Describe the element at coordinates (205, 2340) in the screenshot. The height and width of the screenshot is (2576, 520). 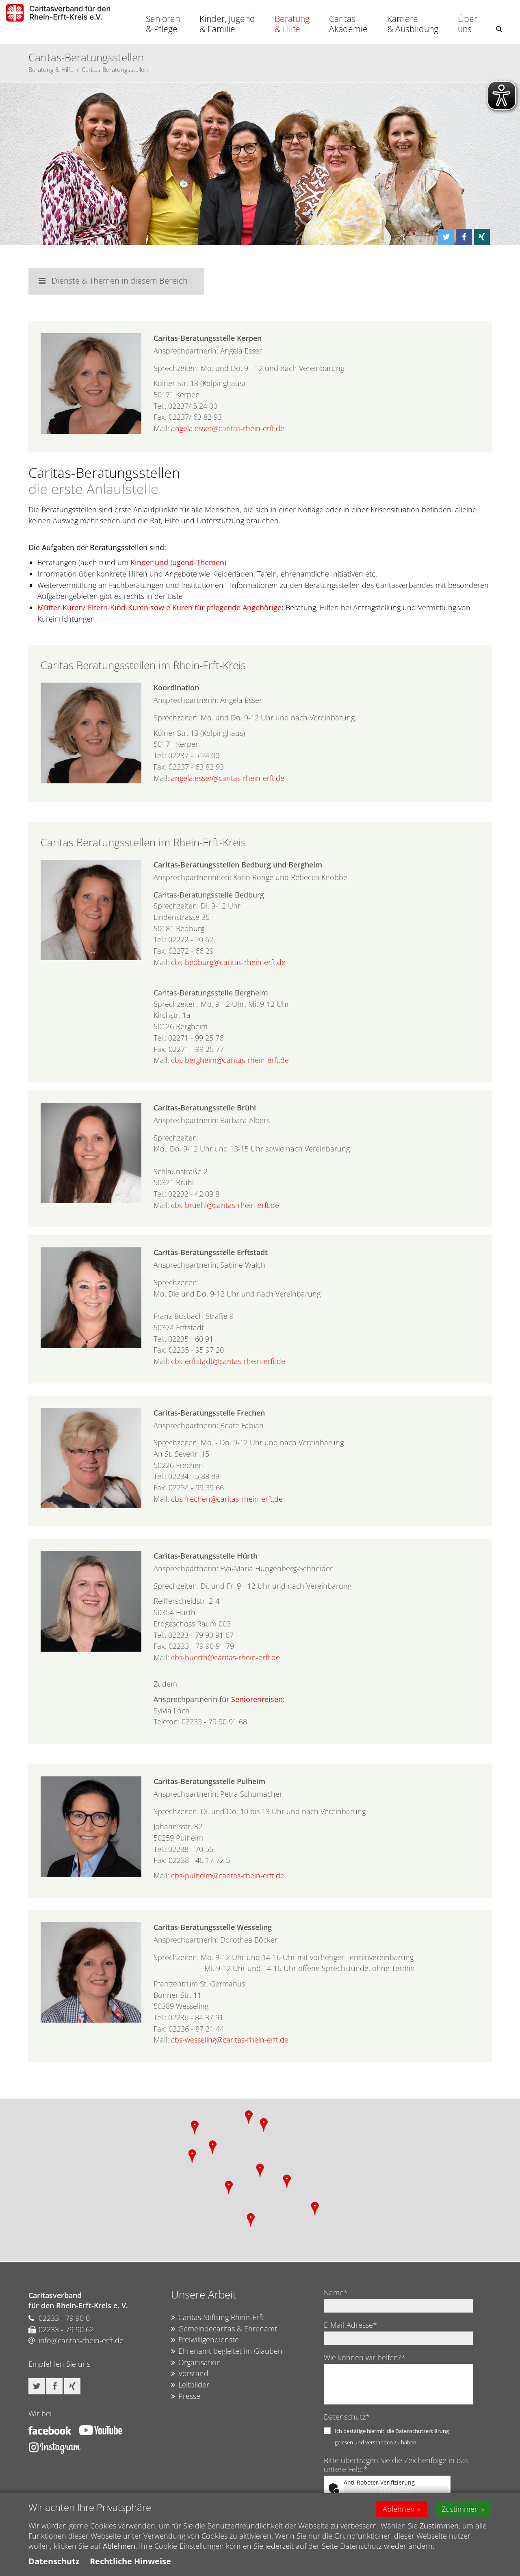
I see `Freiwilligendienste` at that location.